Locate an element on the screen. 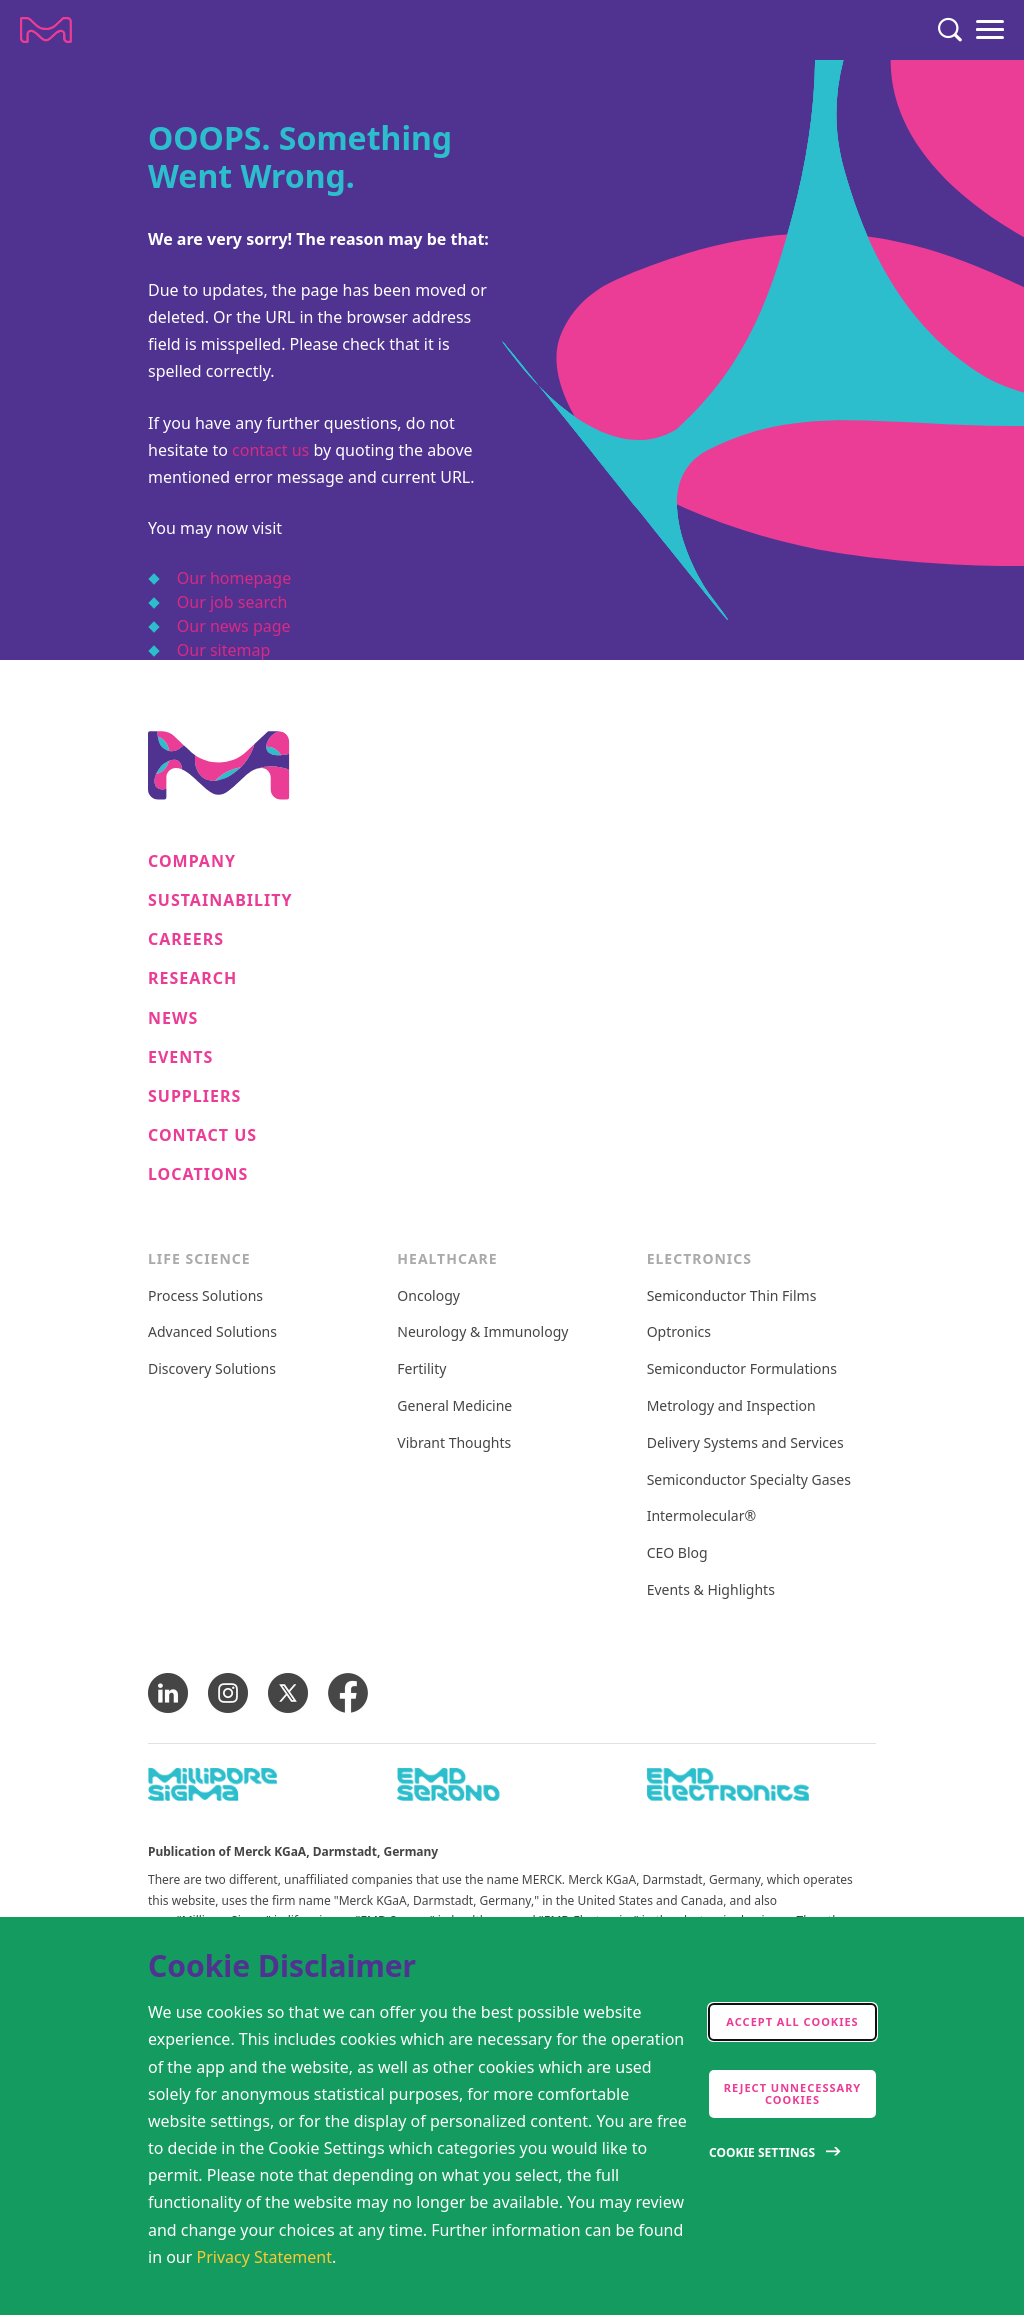  Metrology and Inspection is located at coordinates (731, 1406).